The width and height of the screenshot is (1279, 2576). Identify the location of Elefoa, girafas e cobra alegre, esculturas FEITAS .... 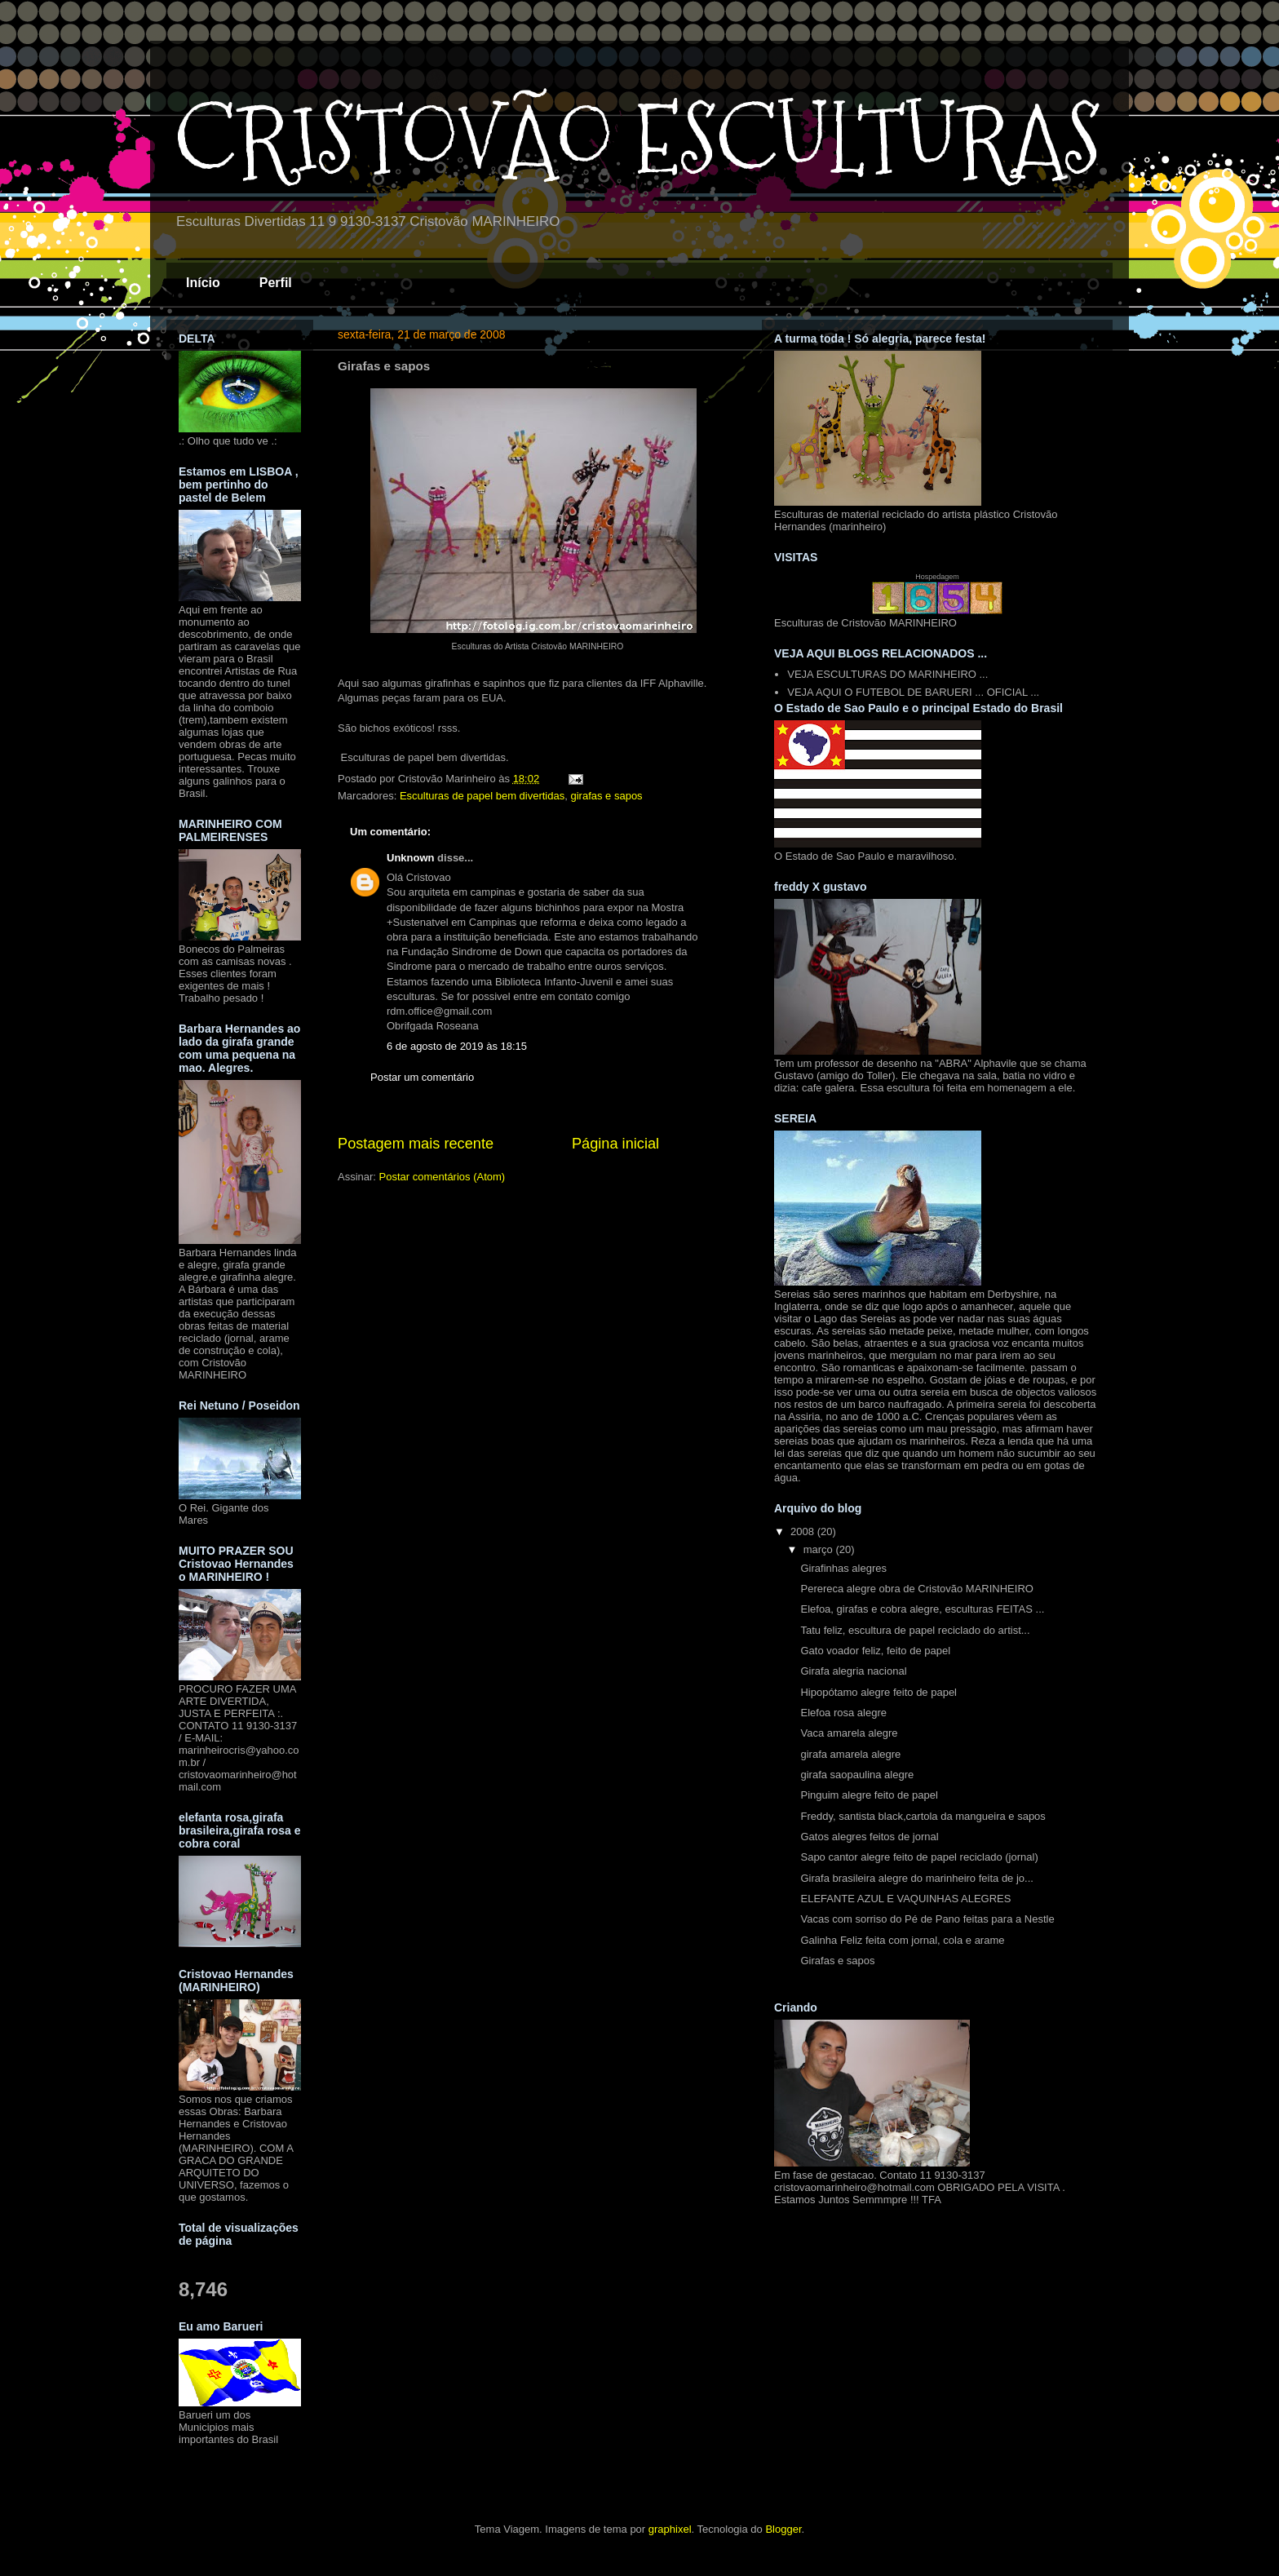
(922, 1609).